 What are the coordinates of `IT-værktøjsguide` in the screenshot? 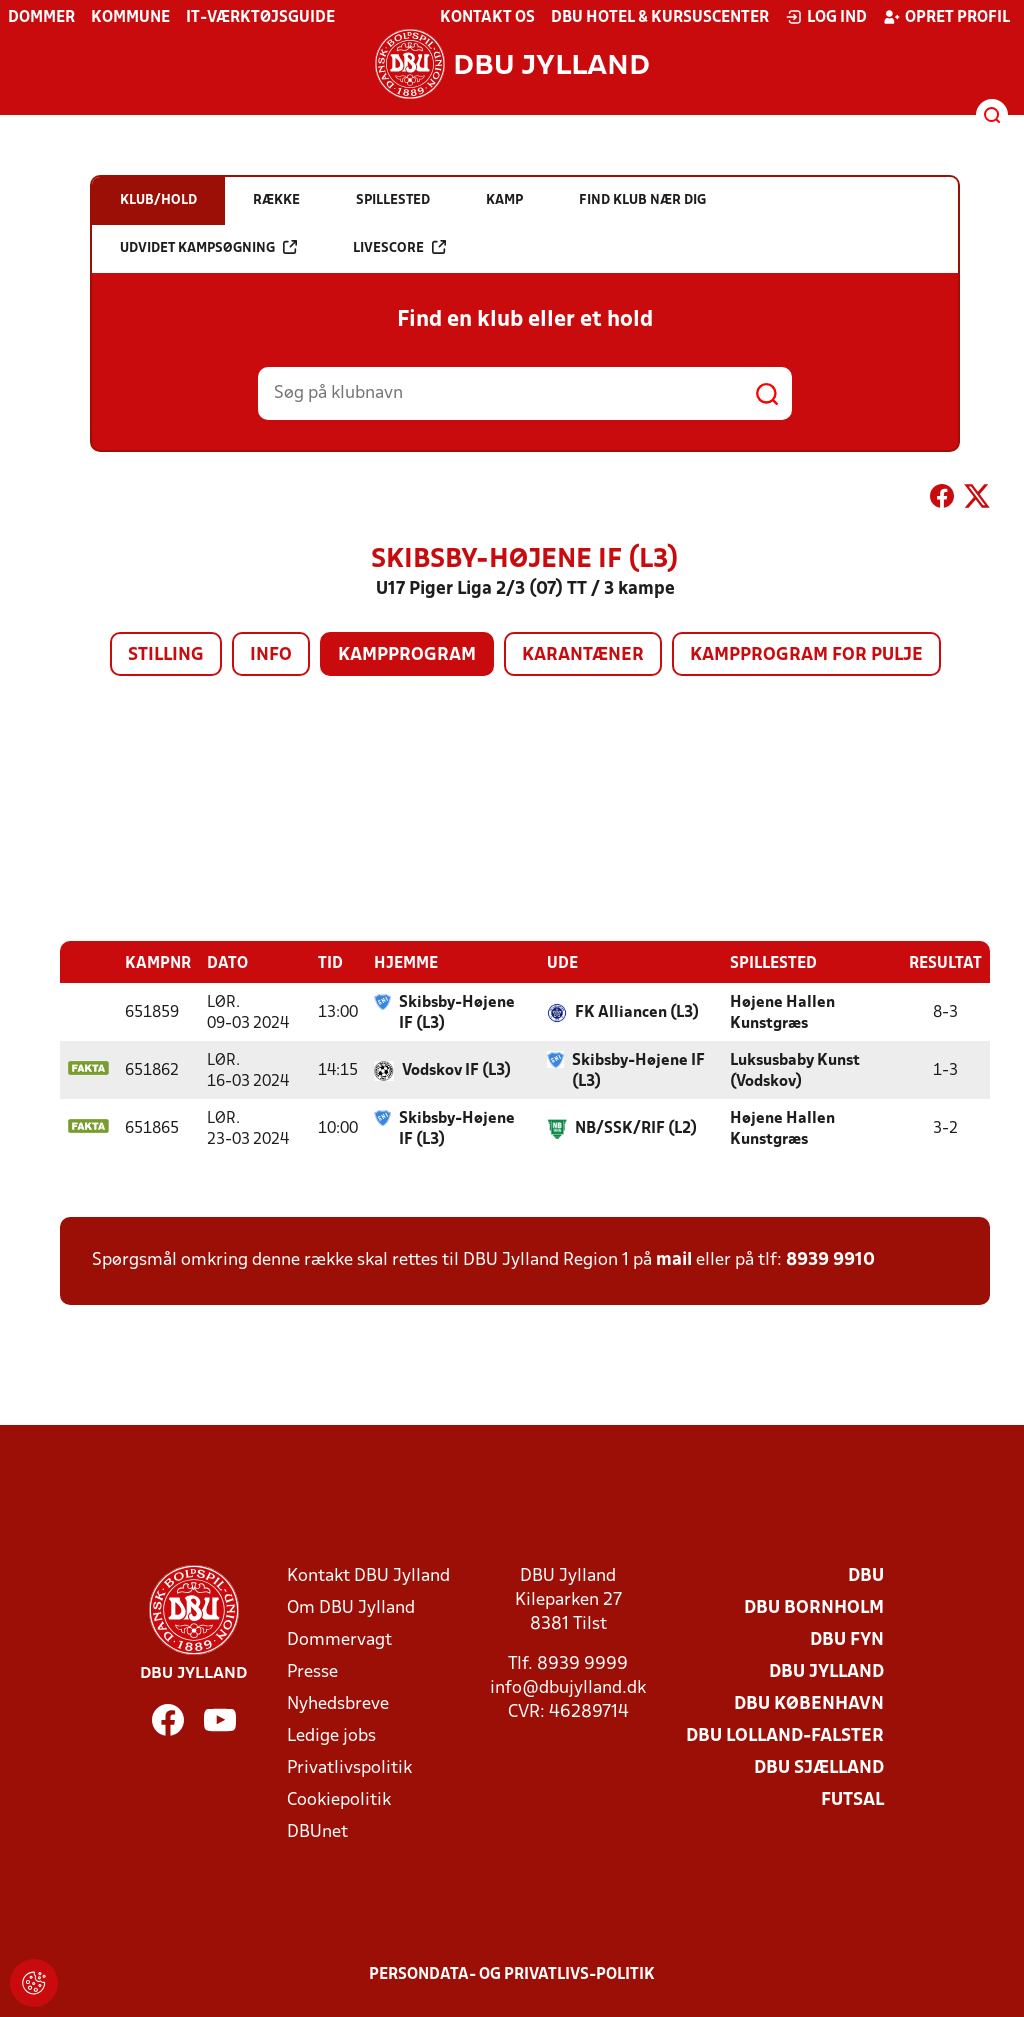 It's located at (260, 18).